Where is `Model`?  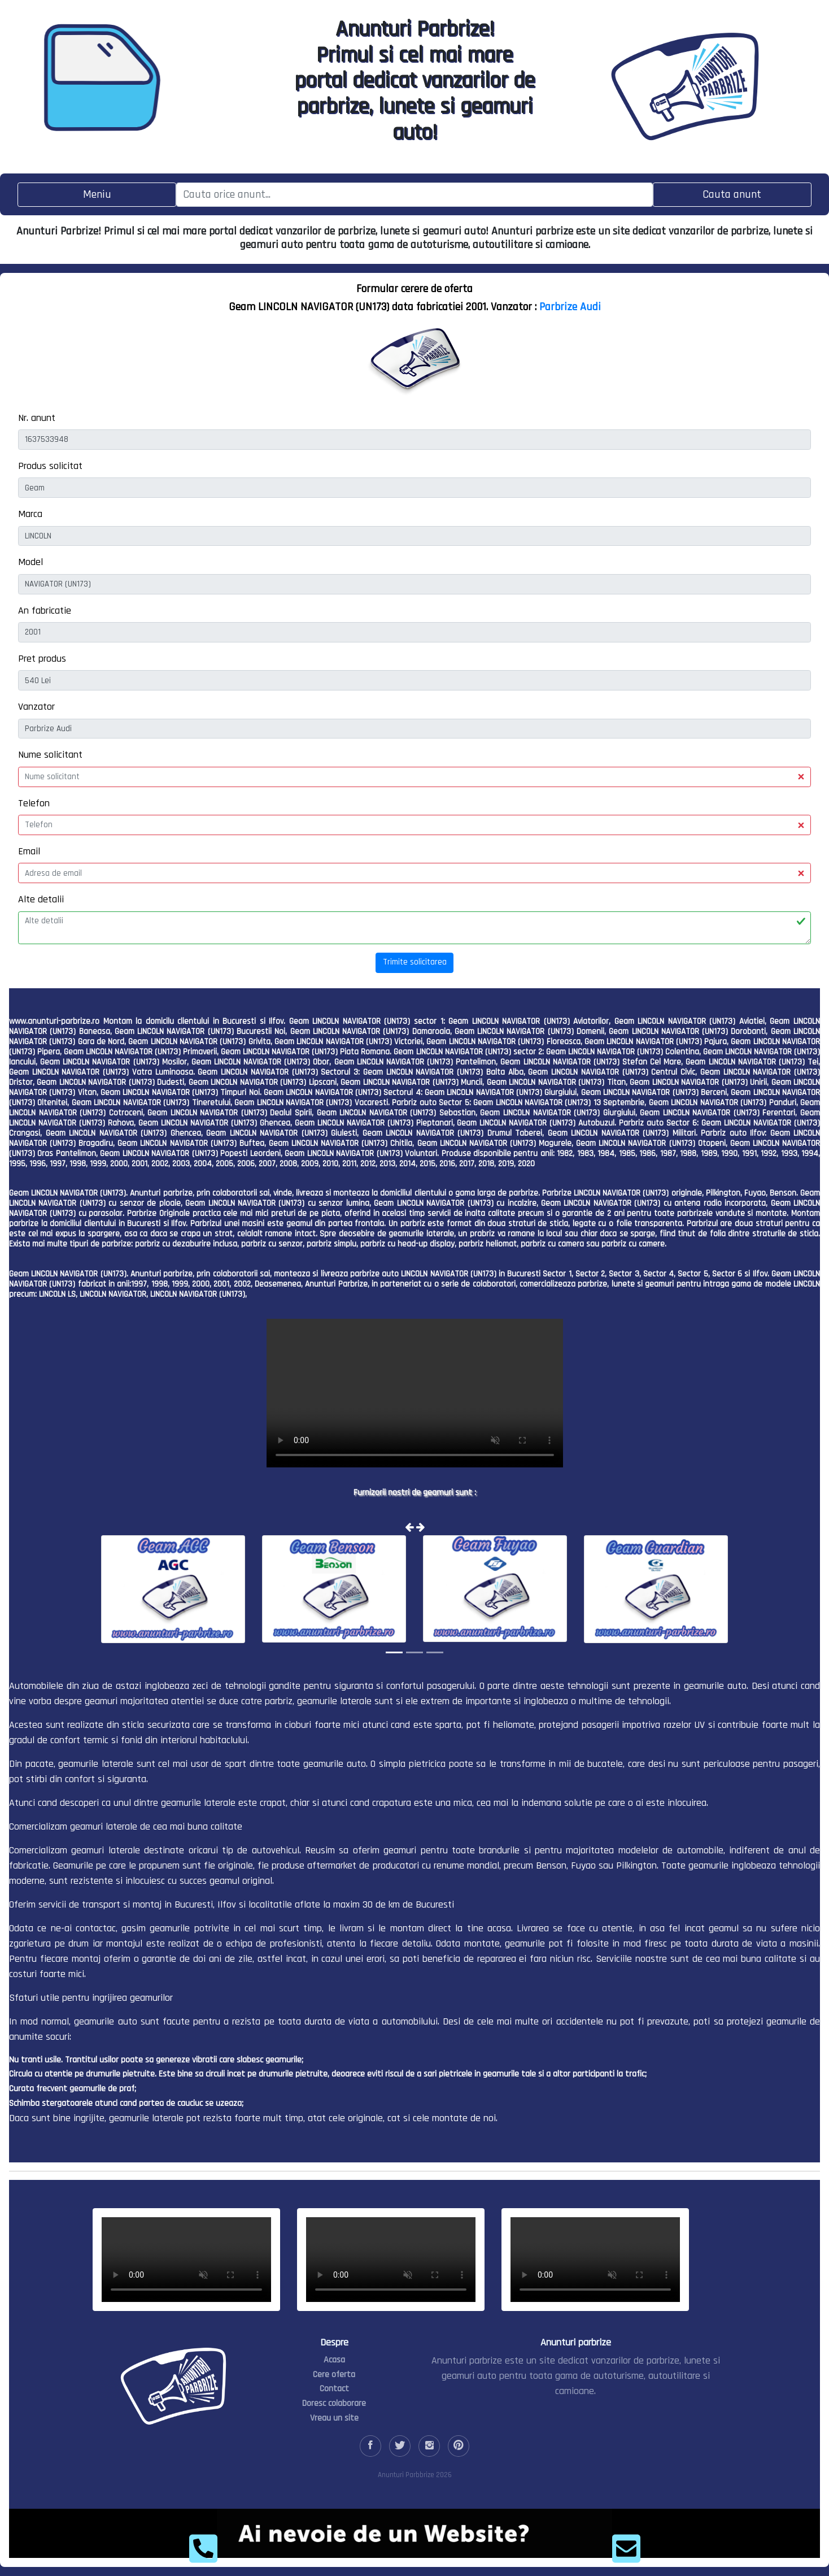 Model is located at coordinates (30, 561).